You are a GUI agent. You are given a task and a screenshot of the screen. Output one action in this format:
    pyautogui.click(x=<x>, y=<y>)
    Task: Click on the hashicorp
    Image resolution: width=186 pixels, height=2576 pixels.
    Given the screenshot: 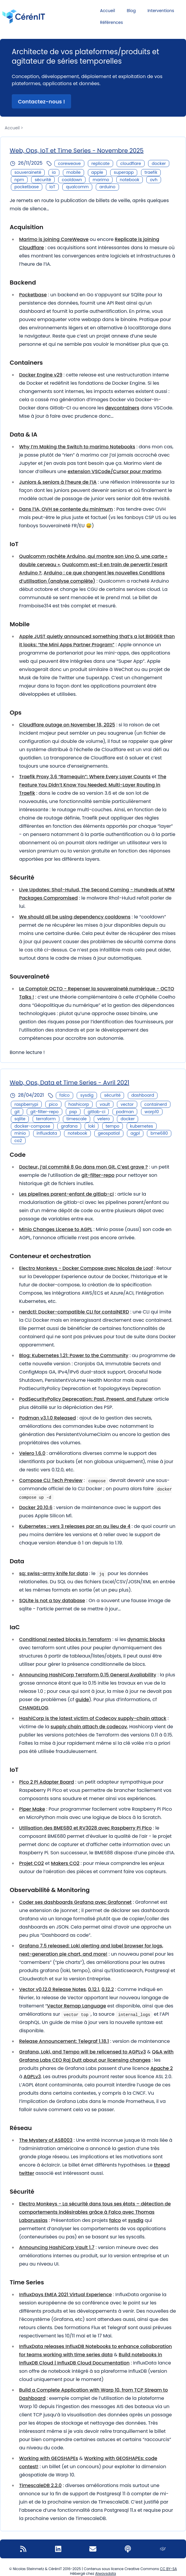 What is the action you would take?
    pyautogui.click(x=78, y=1104)
    